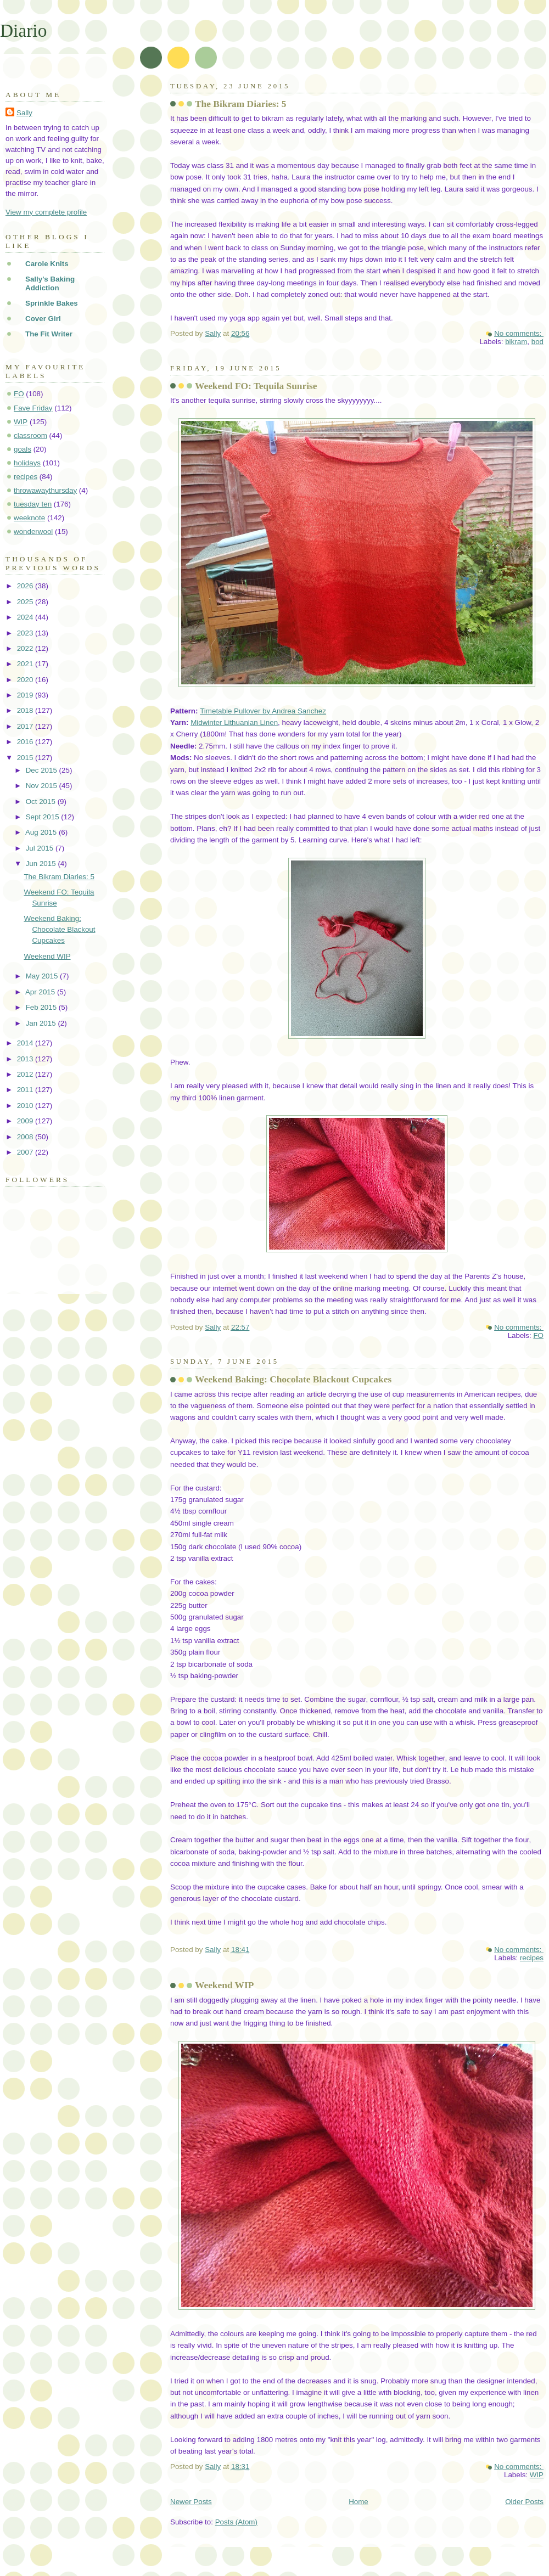  What do you see at coordinates (46, 212) in the screenshot?
I see `View my complete profile` at bounding box center [46, 212].